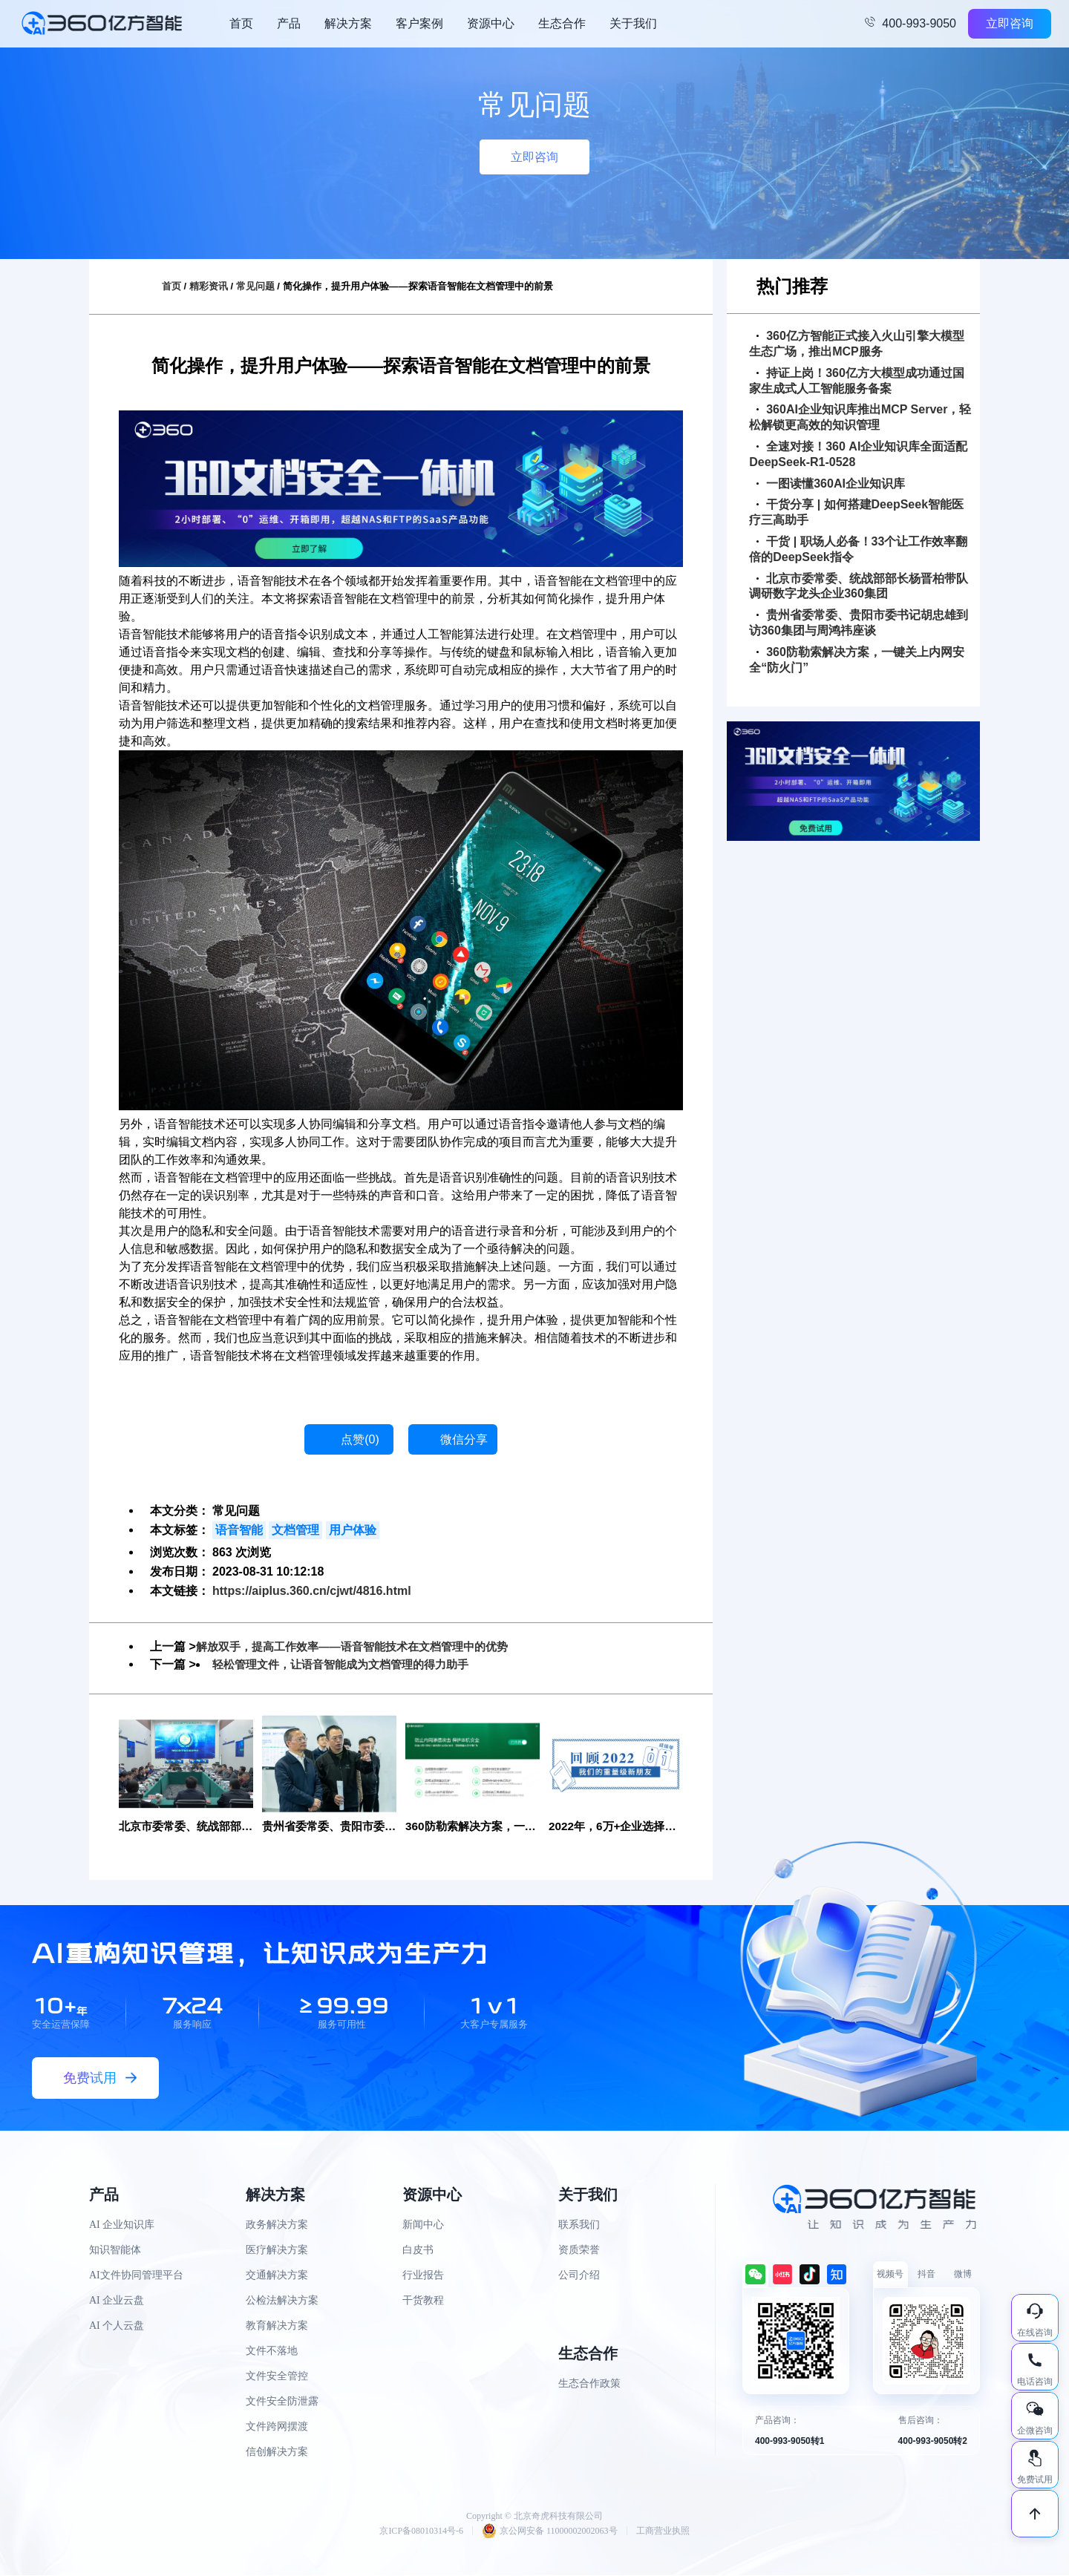  I want to click on 用户体验, so click(352, 1530).